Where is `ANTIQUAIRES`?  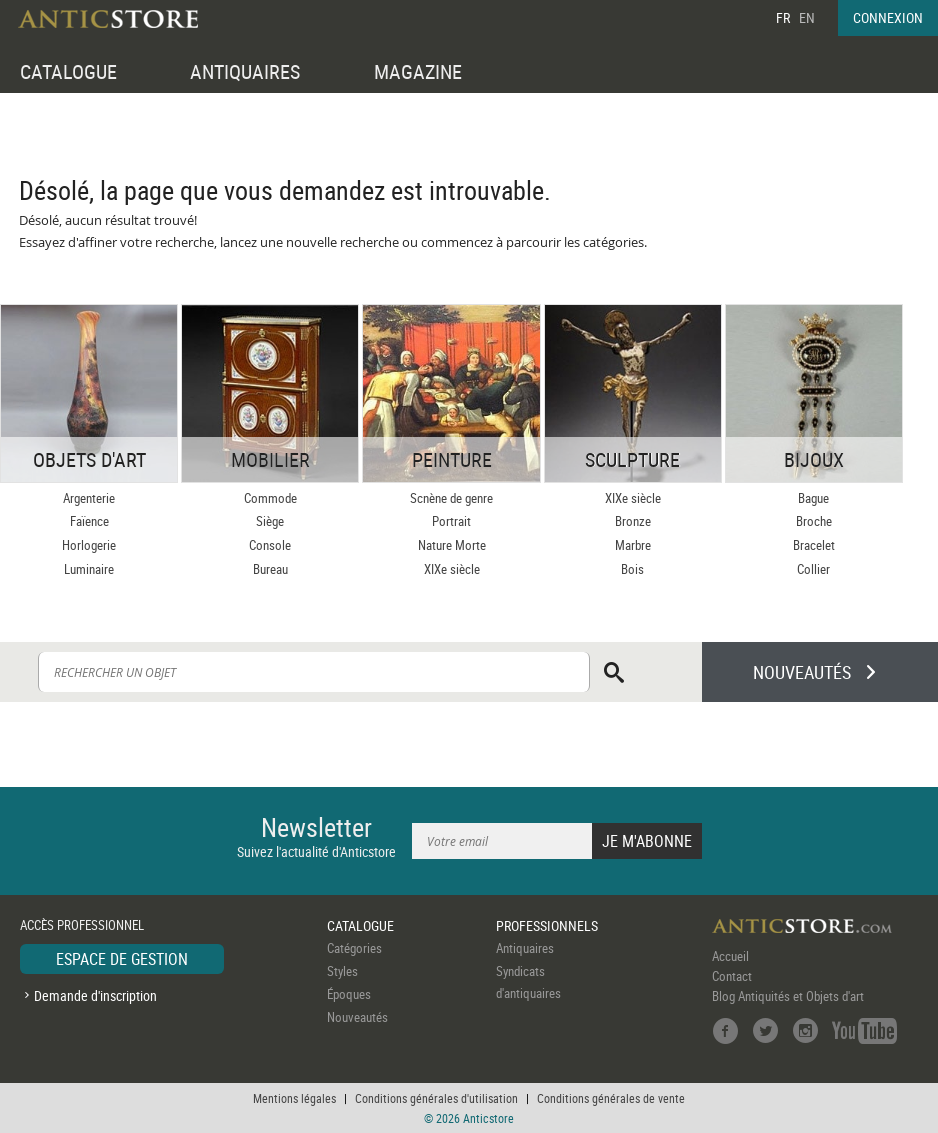
ANTIQUAIRES is located at coordinates (245, 71).